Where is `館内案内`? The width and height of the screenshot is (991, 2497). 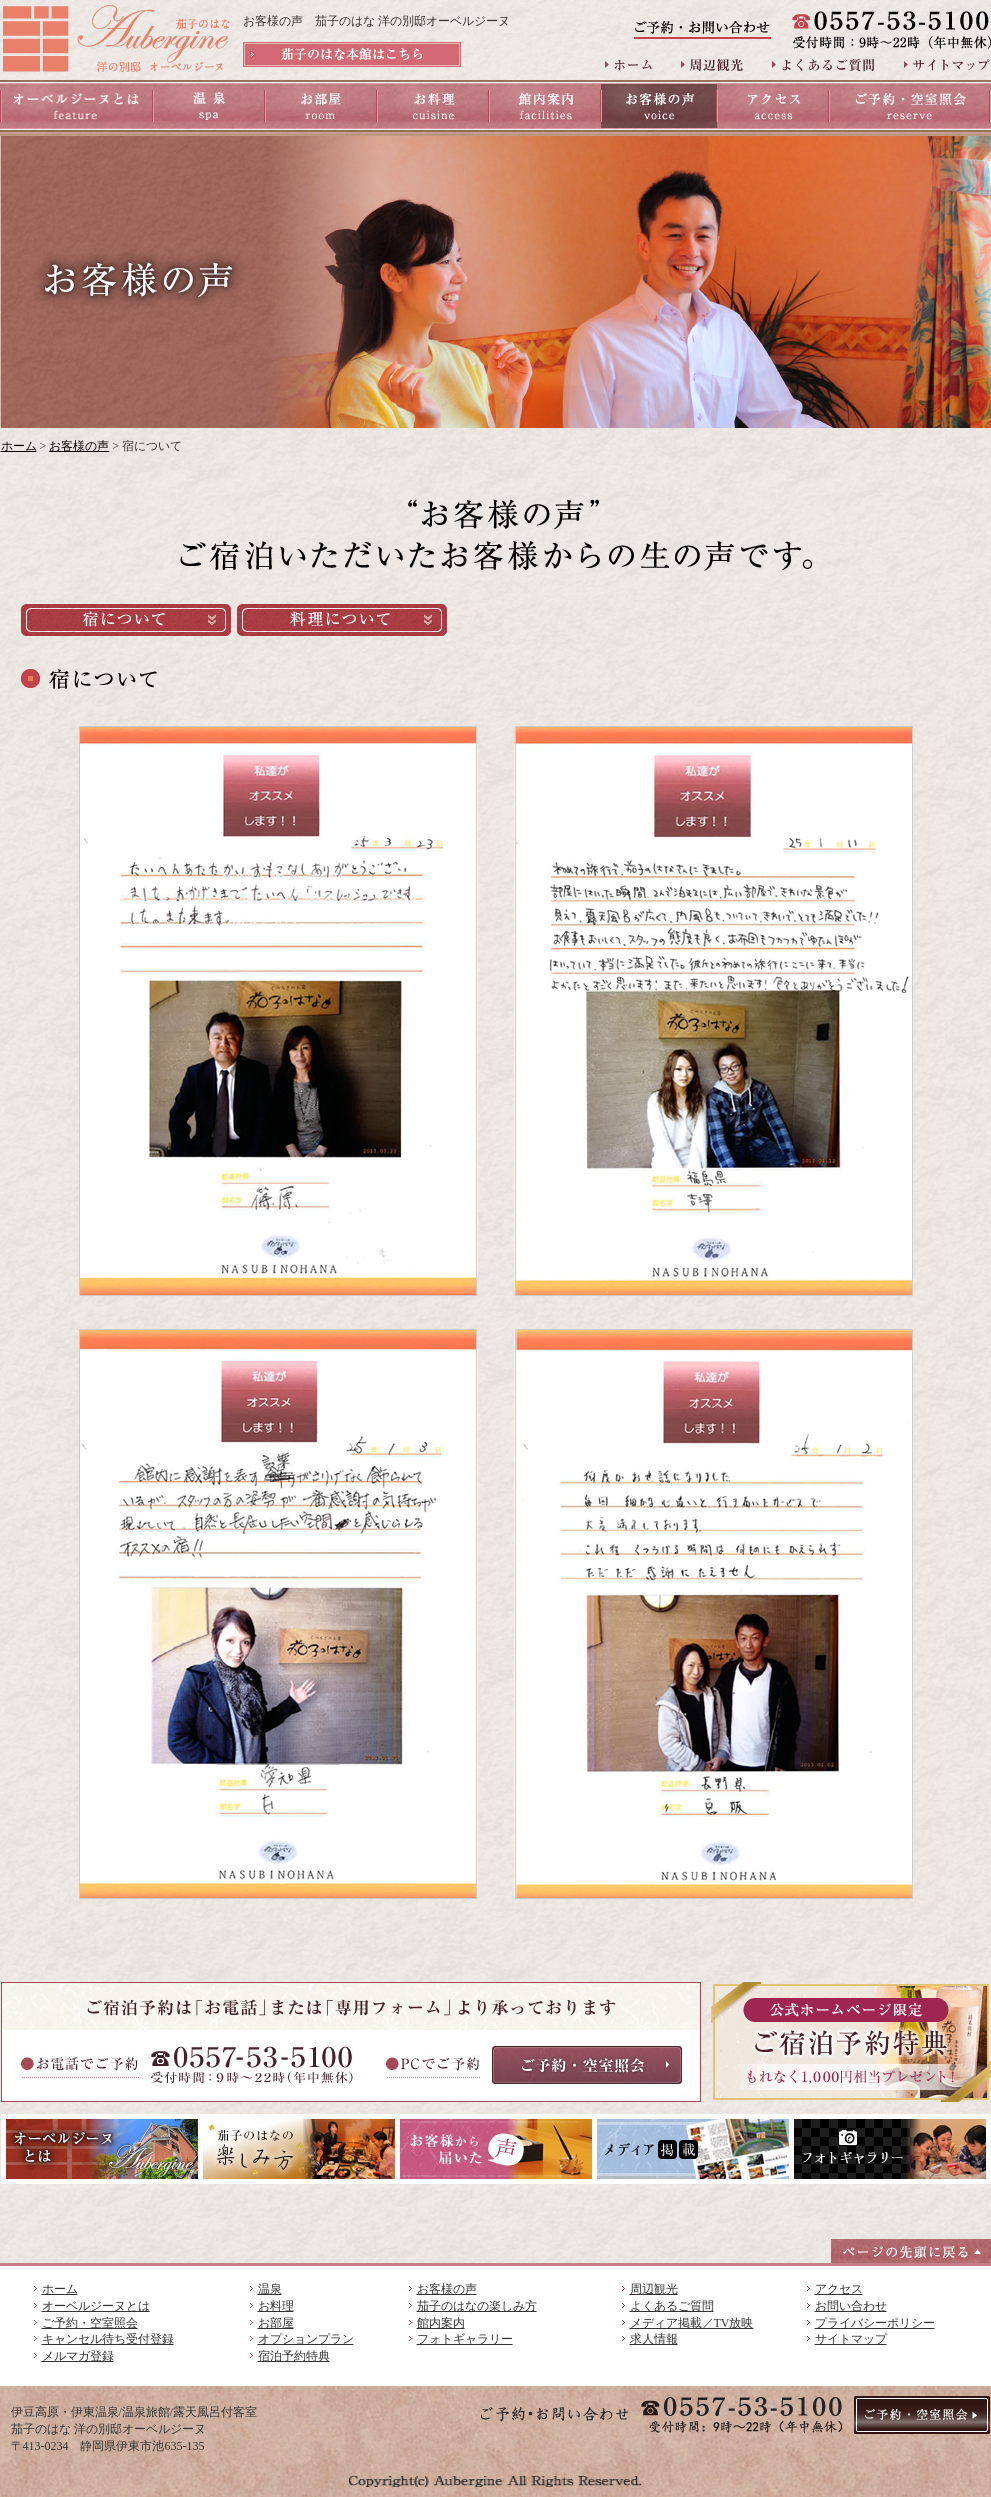 館内案内 is located at coordinates (441, 2323).